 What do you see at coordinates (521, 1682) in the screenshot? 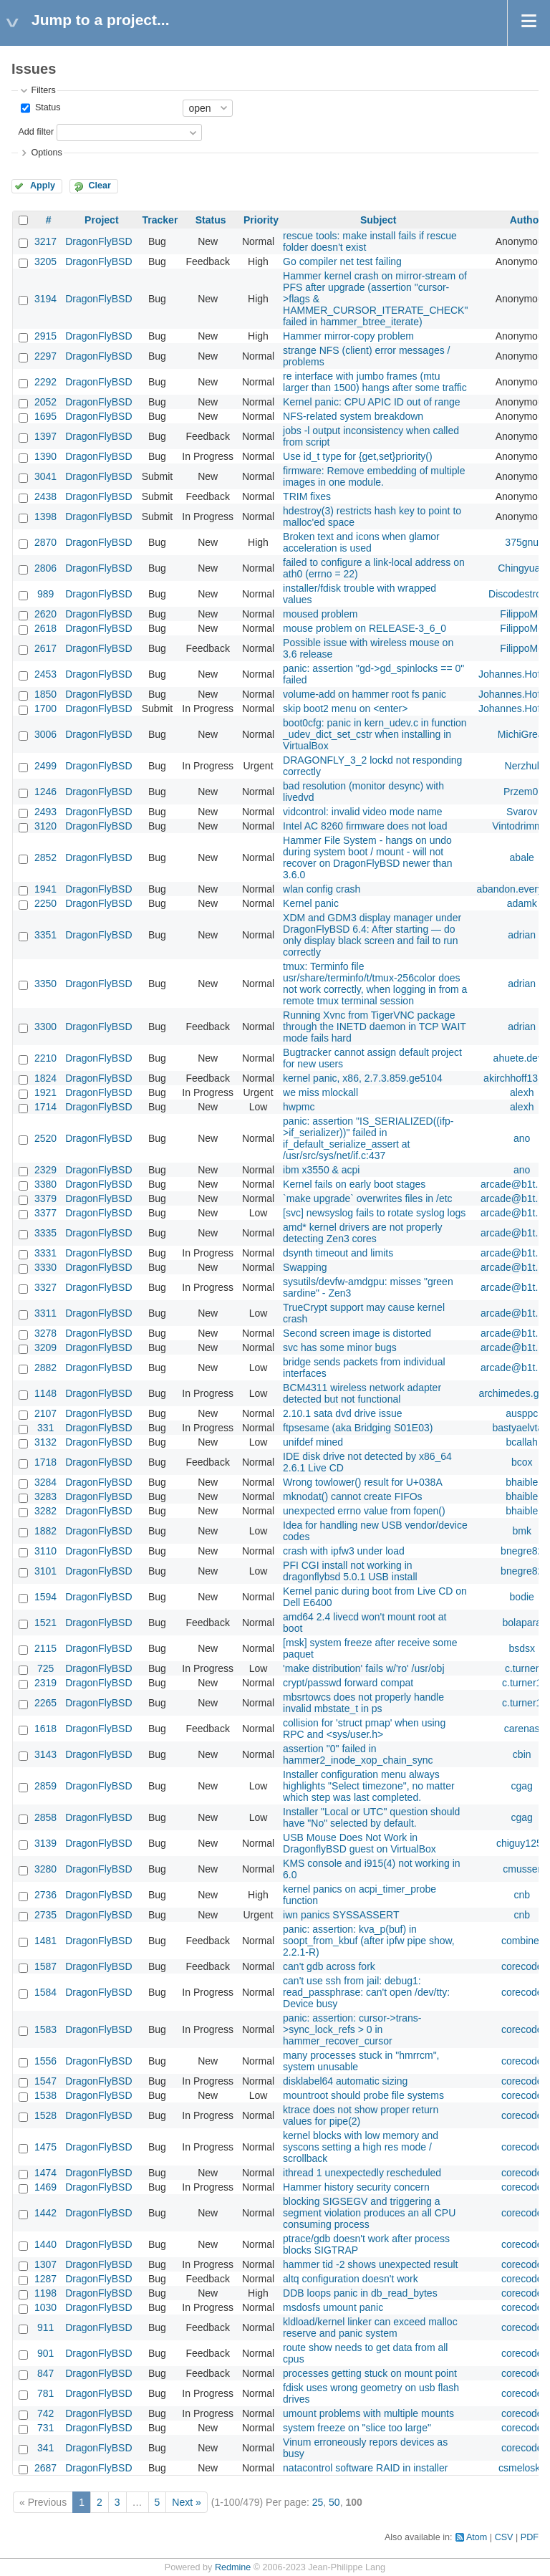
I see `c.turner1` at bounding box center [521, 1682].